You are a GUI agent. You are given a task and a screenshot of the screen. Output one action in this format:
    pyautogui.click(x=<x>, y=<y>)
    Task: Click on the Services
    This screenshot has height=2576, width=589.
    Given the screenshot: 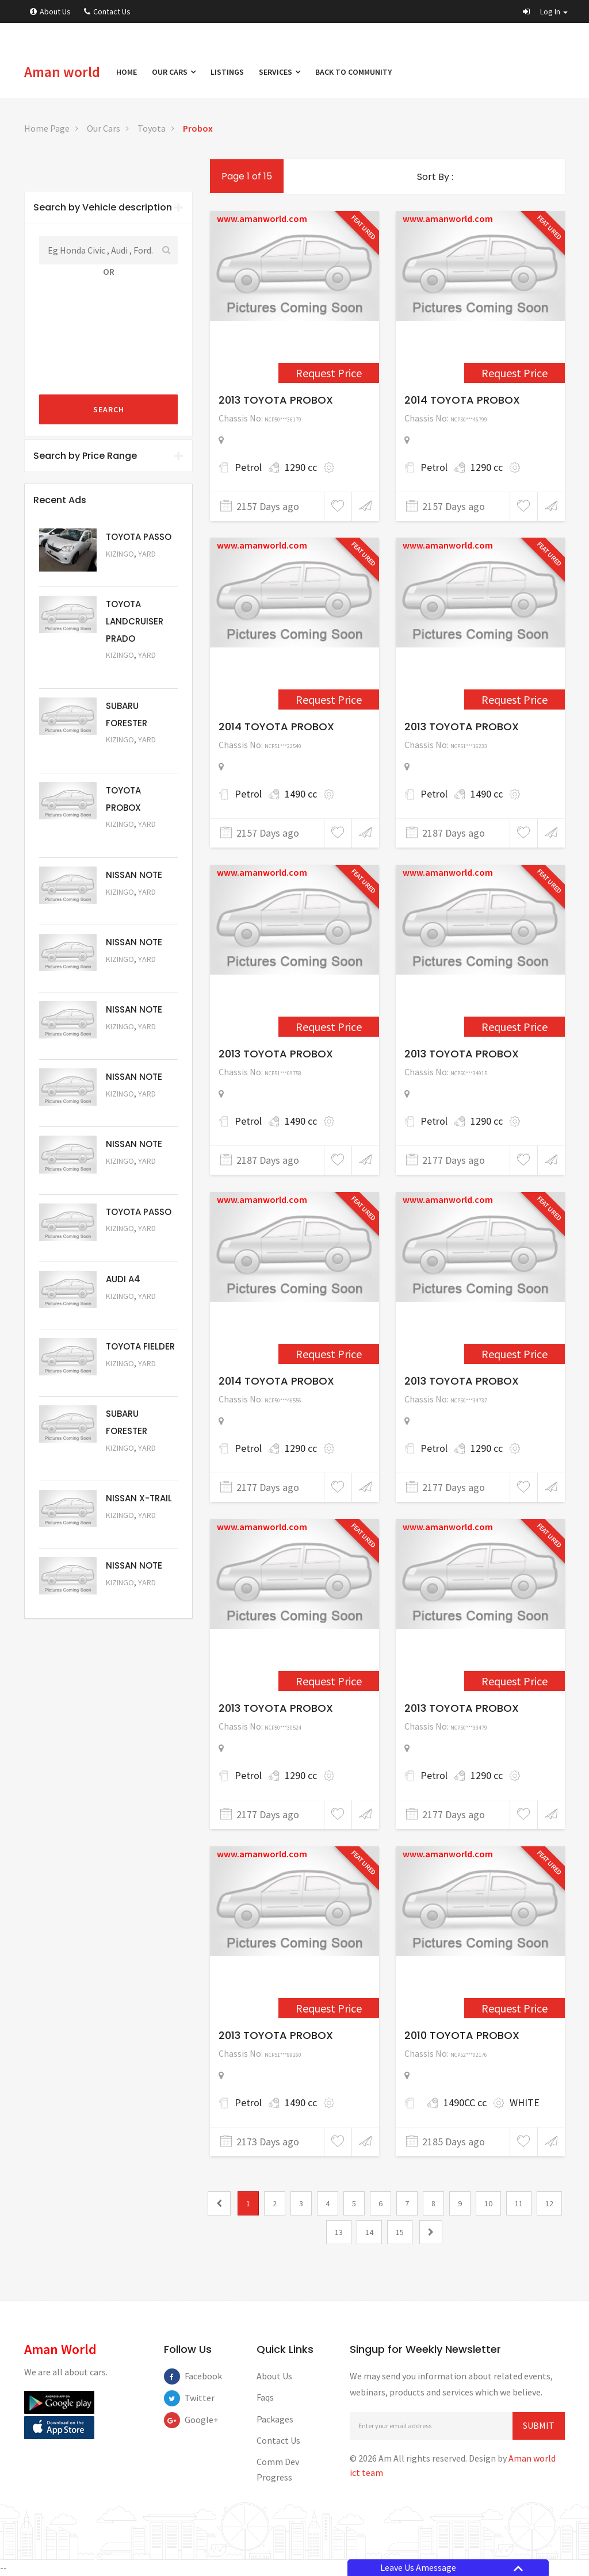 What is the action you would take?
    pyautogui.click(x=279, y=72)
    